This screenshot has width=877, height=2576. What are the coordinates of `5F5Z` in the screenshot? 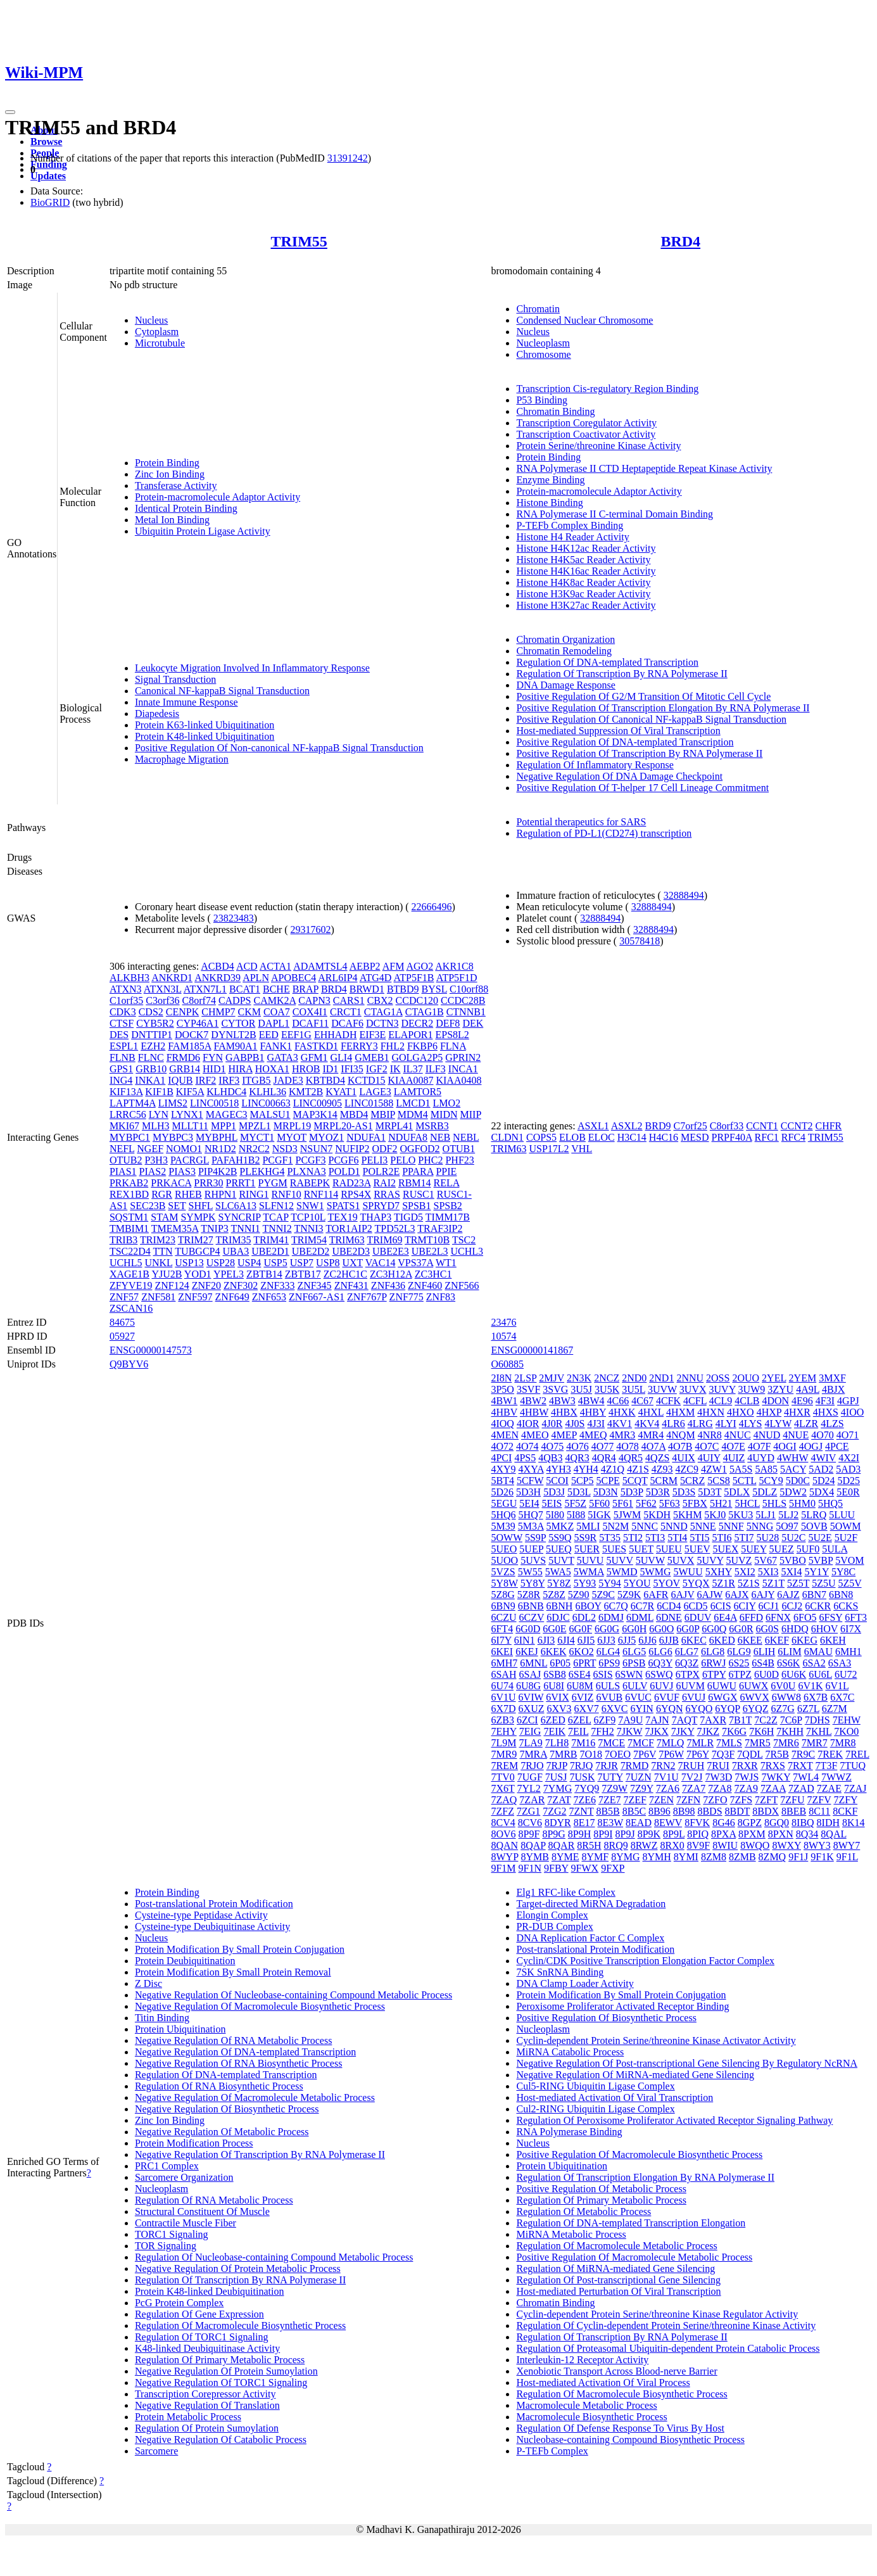 It's located at (575, 1503).